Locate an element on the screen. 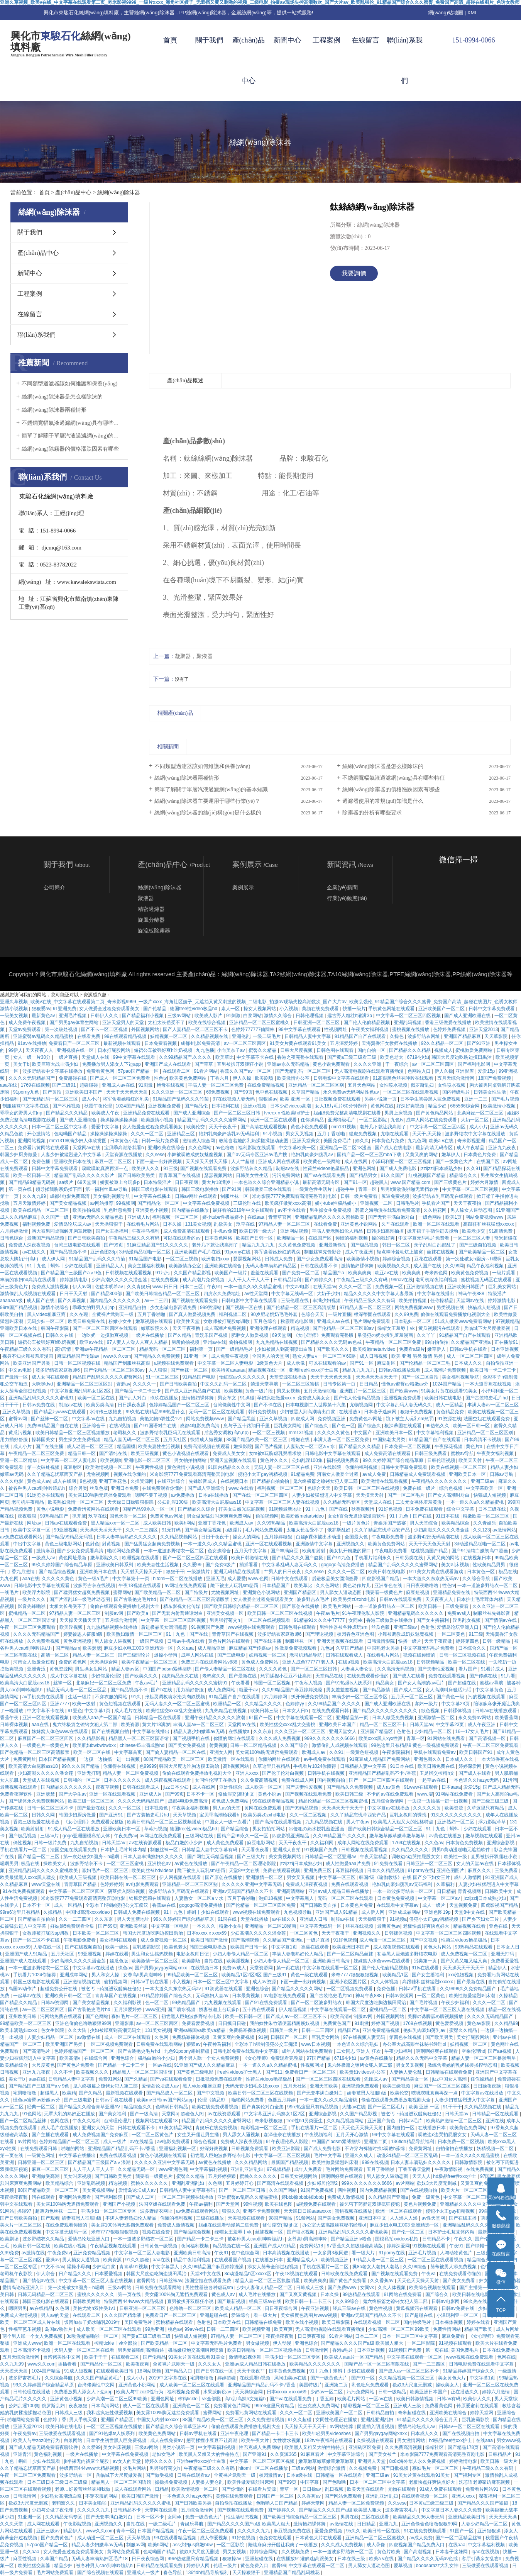 The height and width of the screenshot is (2576, 521). 国产人妻精品一区二区三区不卡 is located at coordinates (196, 1029).